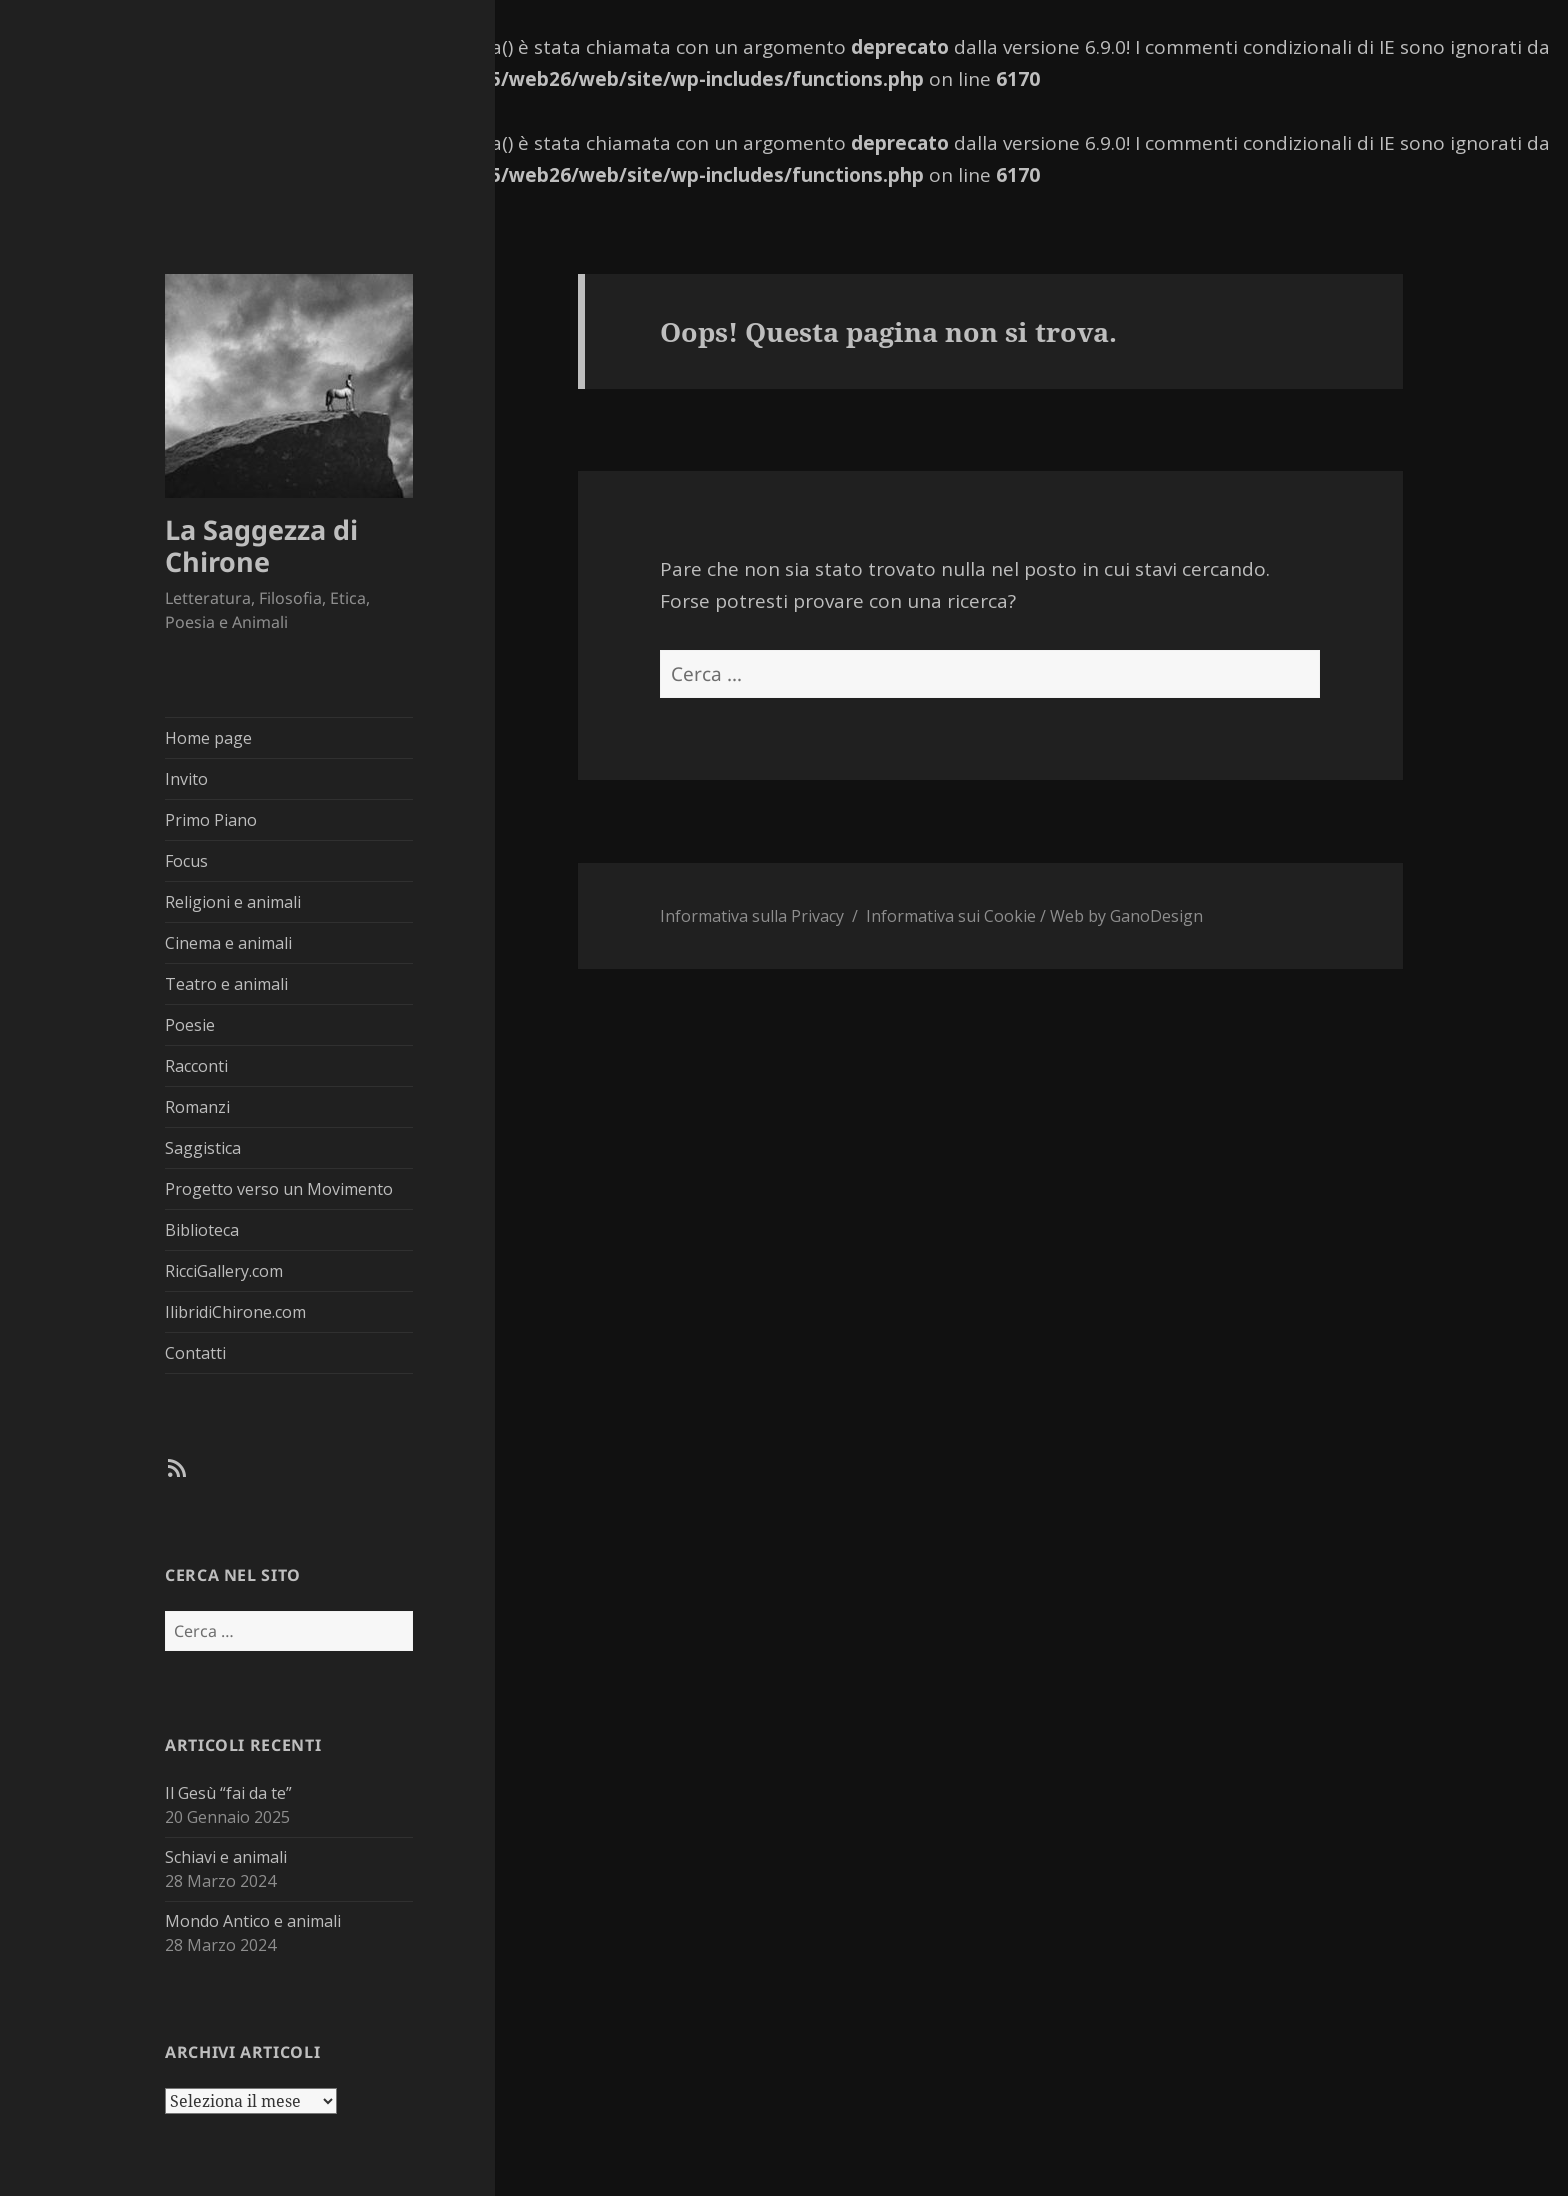 This screenshot has width=1568, height=2196. Describe the element at coordinates (226, 984) in the screenshot. I see `Teatro e animali` at that location.